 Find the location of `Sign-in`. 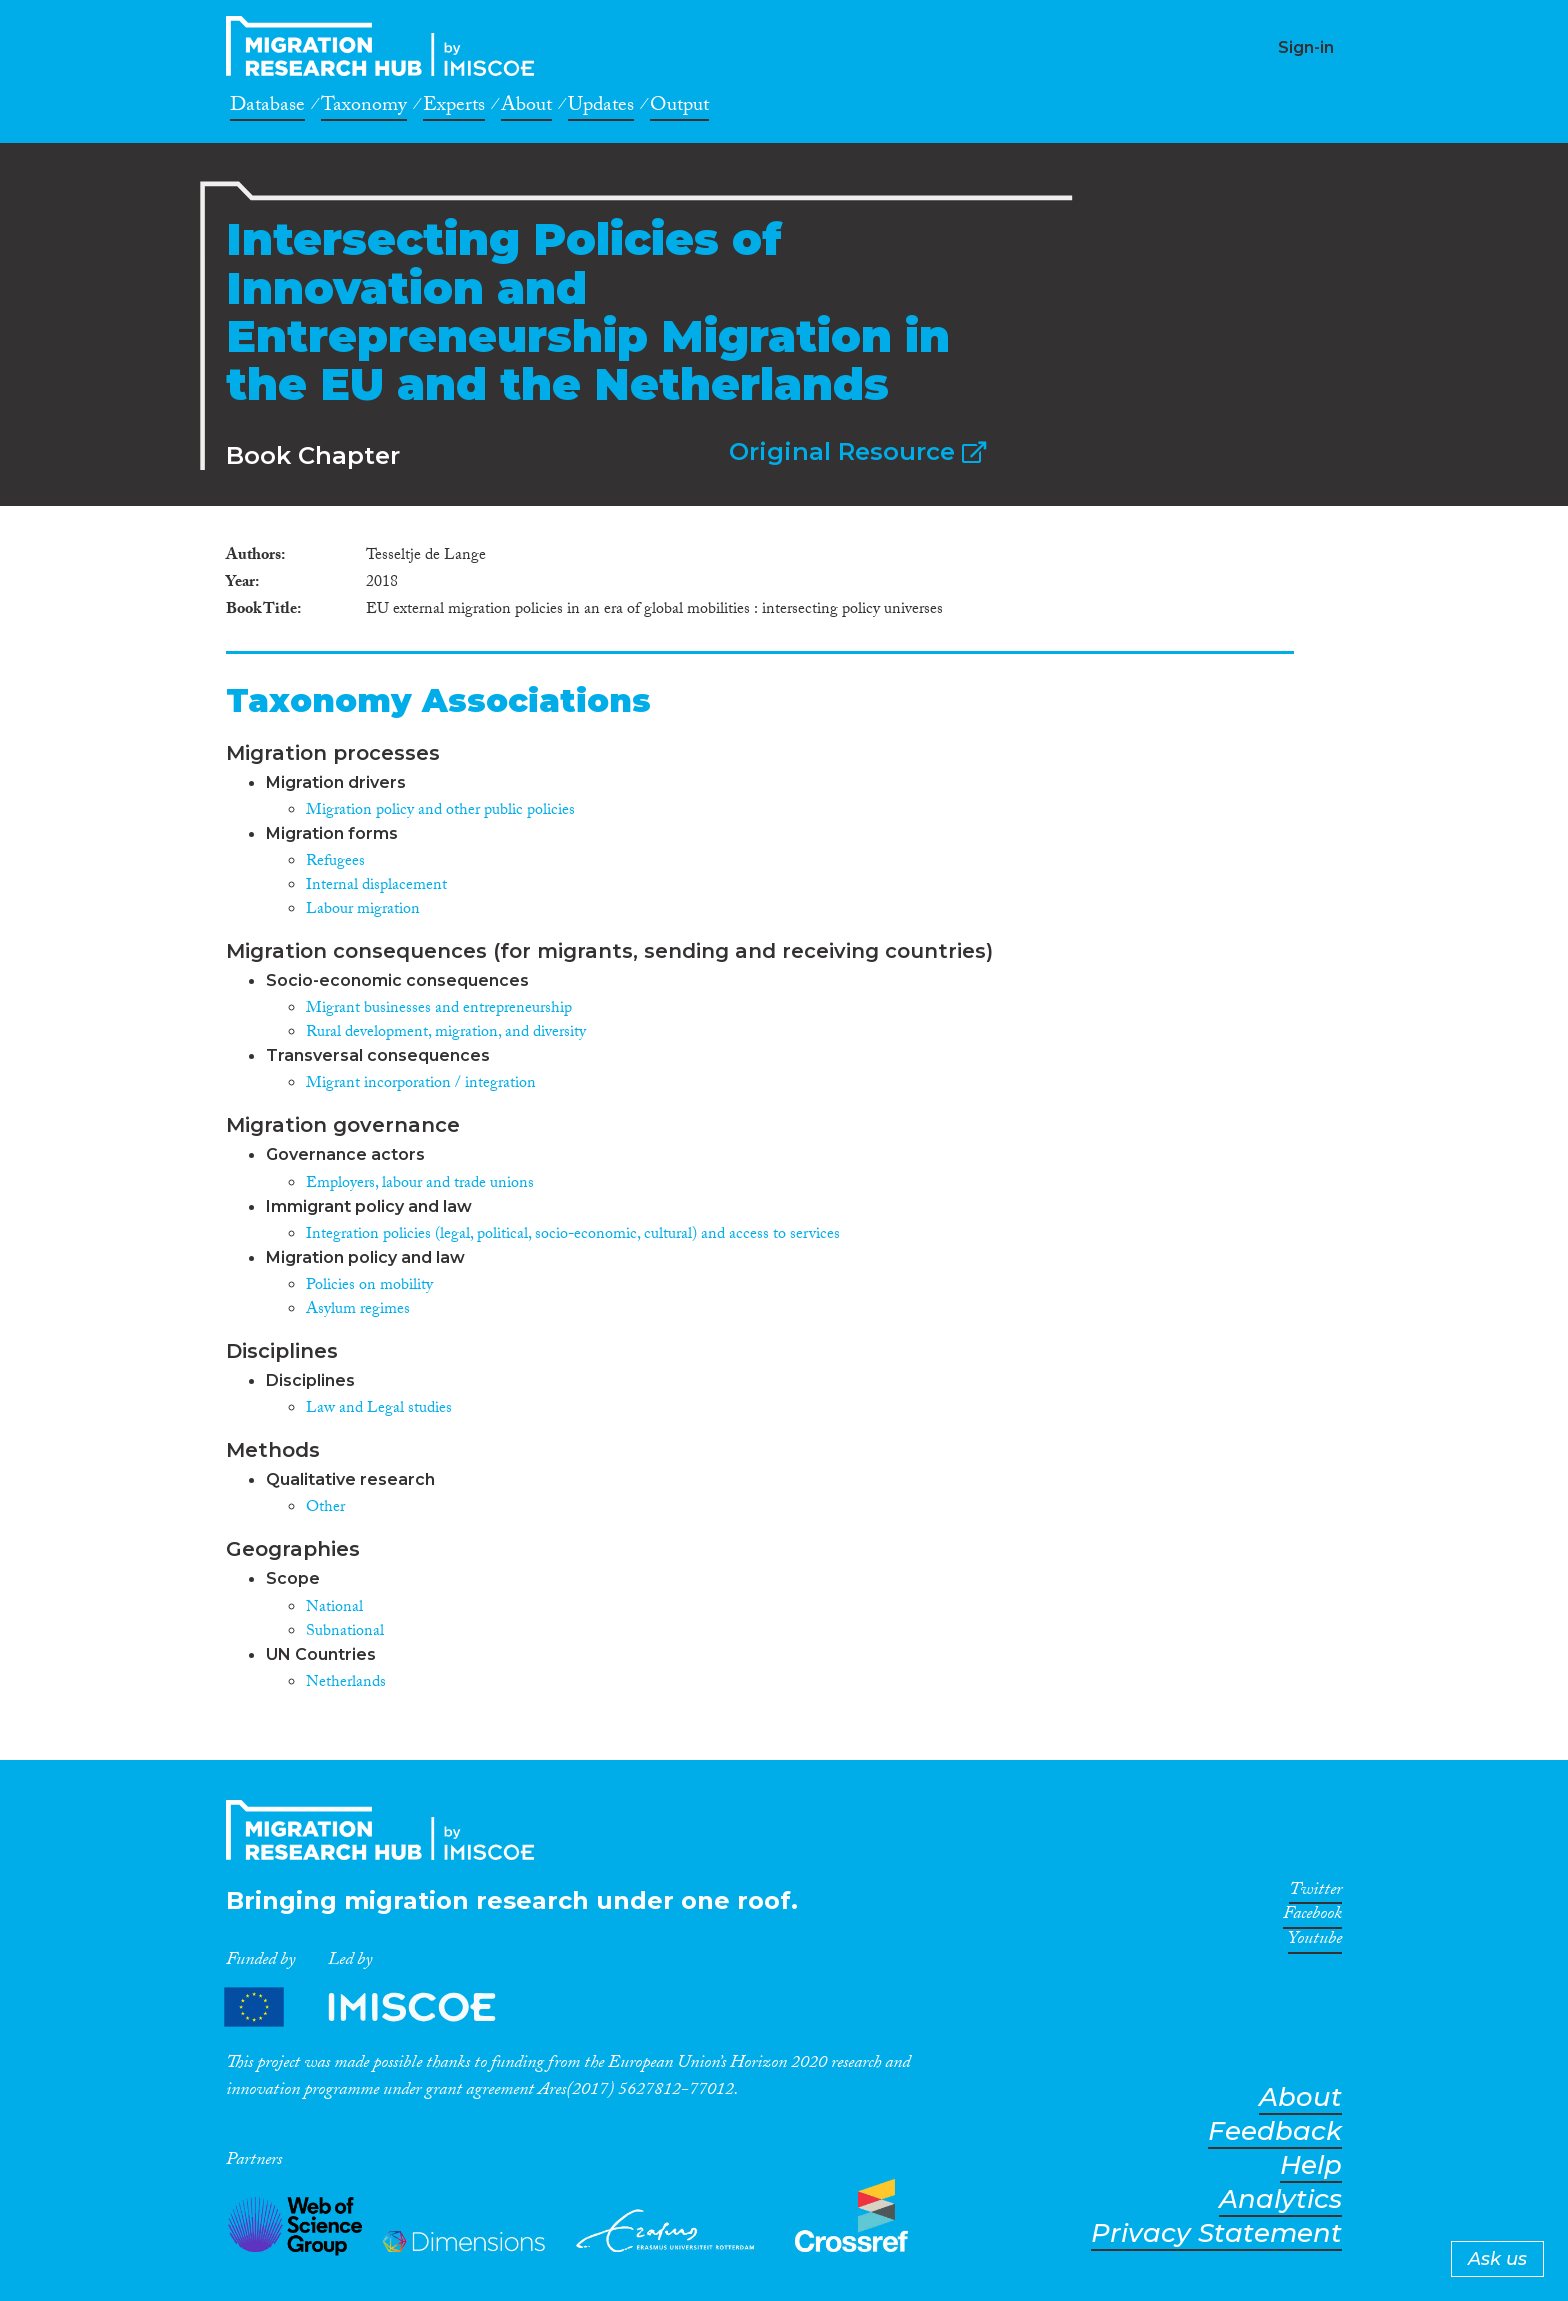

Sign-in is located at coordinates (1306, 47).